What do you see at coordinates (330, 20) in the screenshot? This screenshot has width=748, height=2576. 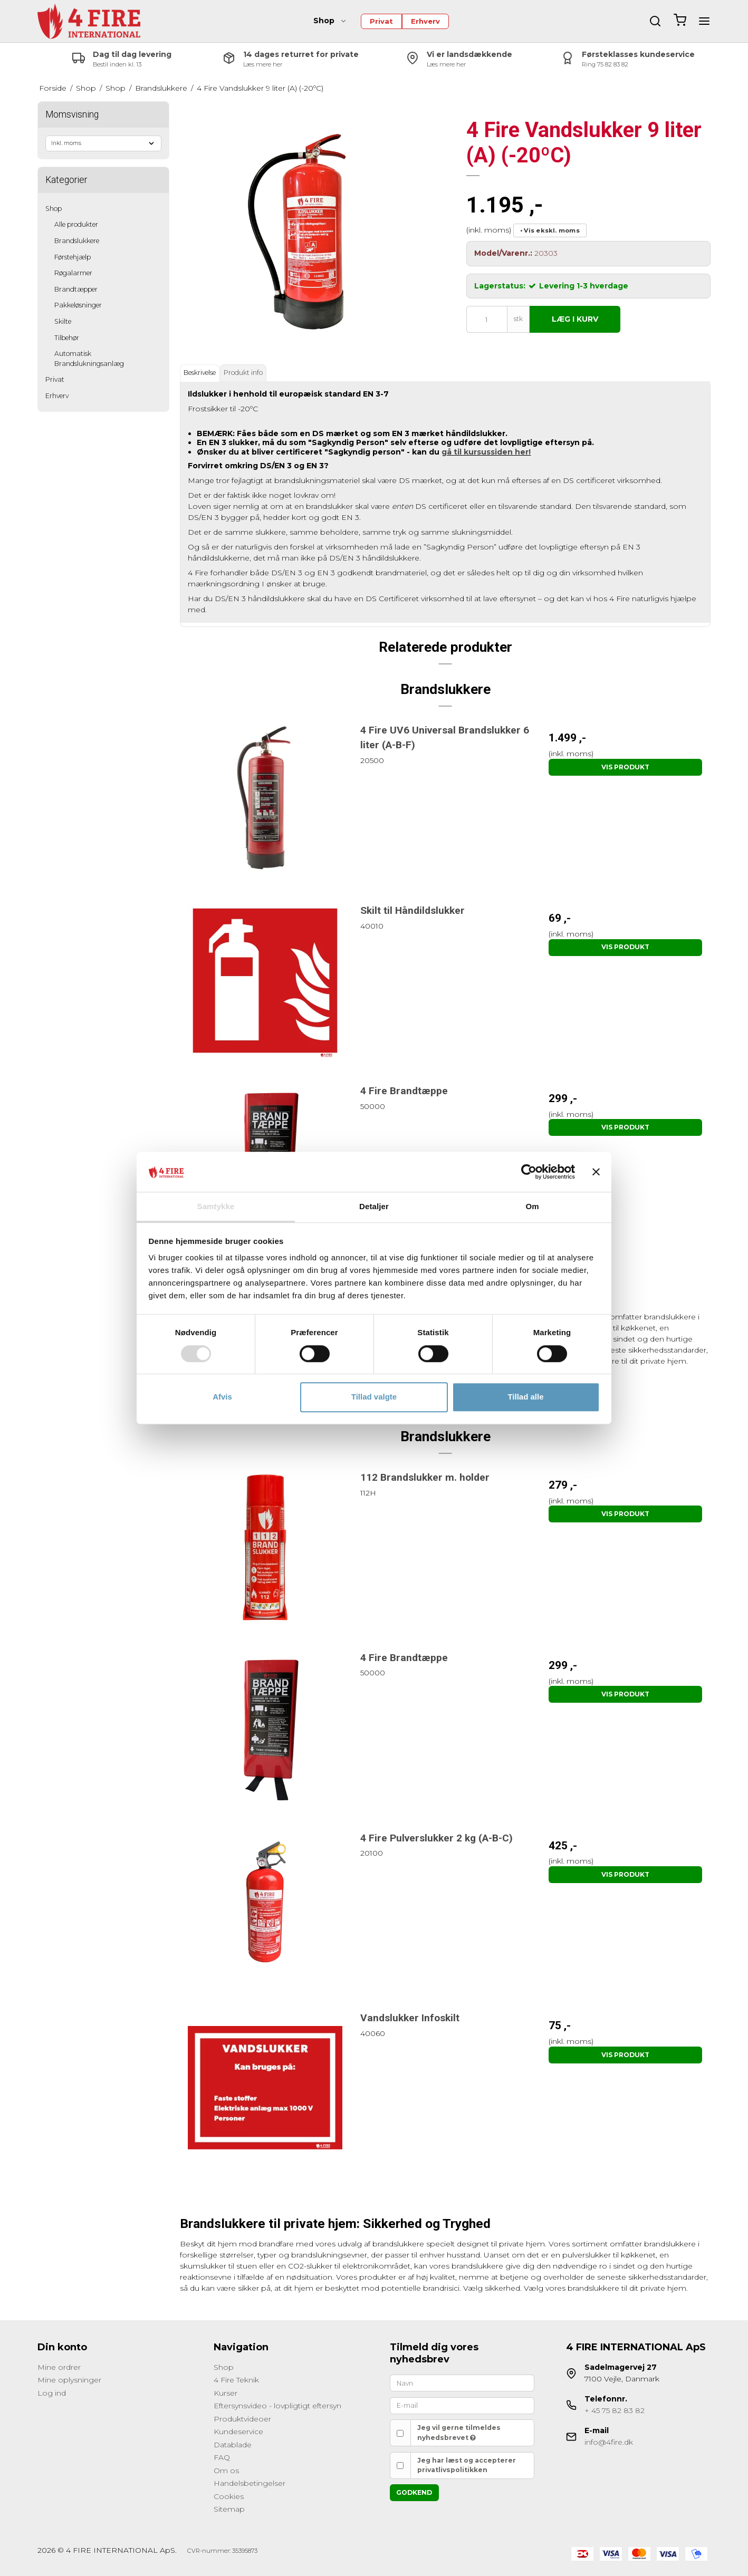 I see `Shop` at bounding box center [330, 20].